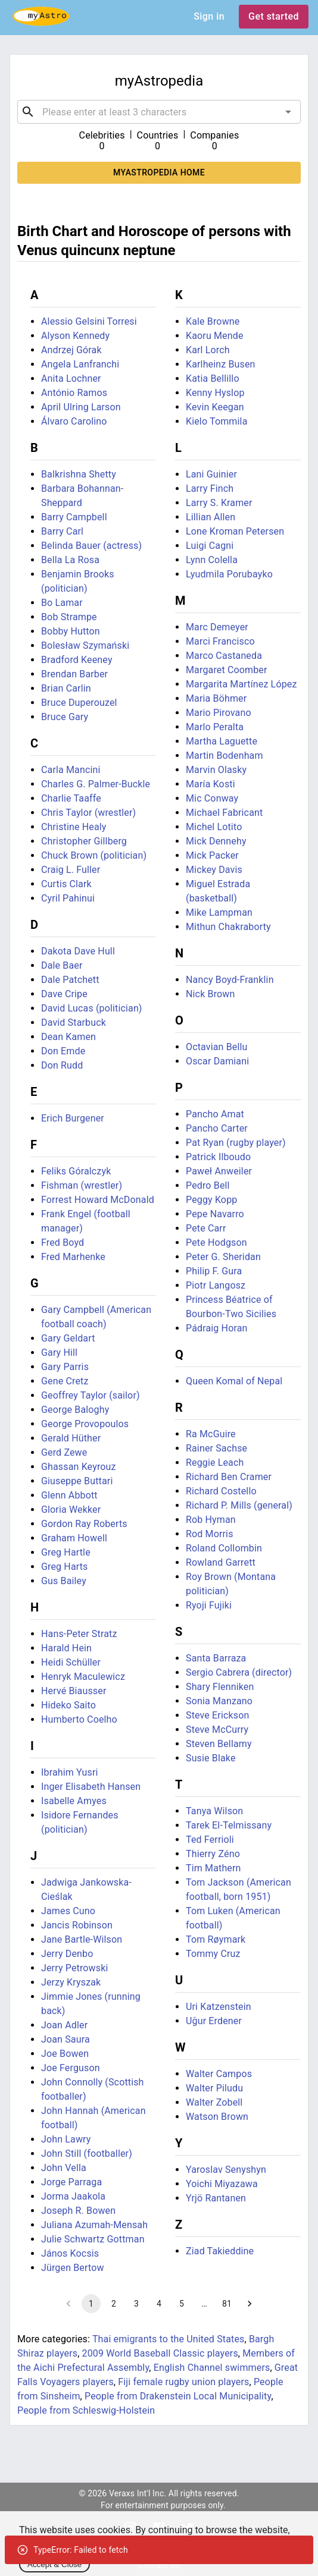  I want to click on Geoffrey Taylor (sailor), so click(90, 1395).